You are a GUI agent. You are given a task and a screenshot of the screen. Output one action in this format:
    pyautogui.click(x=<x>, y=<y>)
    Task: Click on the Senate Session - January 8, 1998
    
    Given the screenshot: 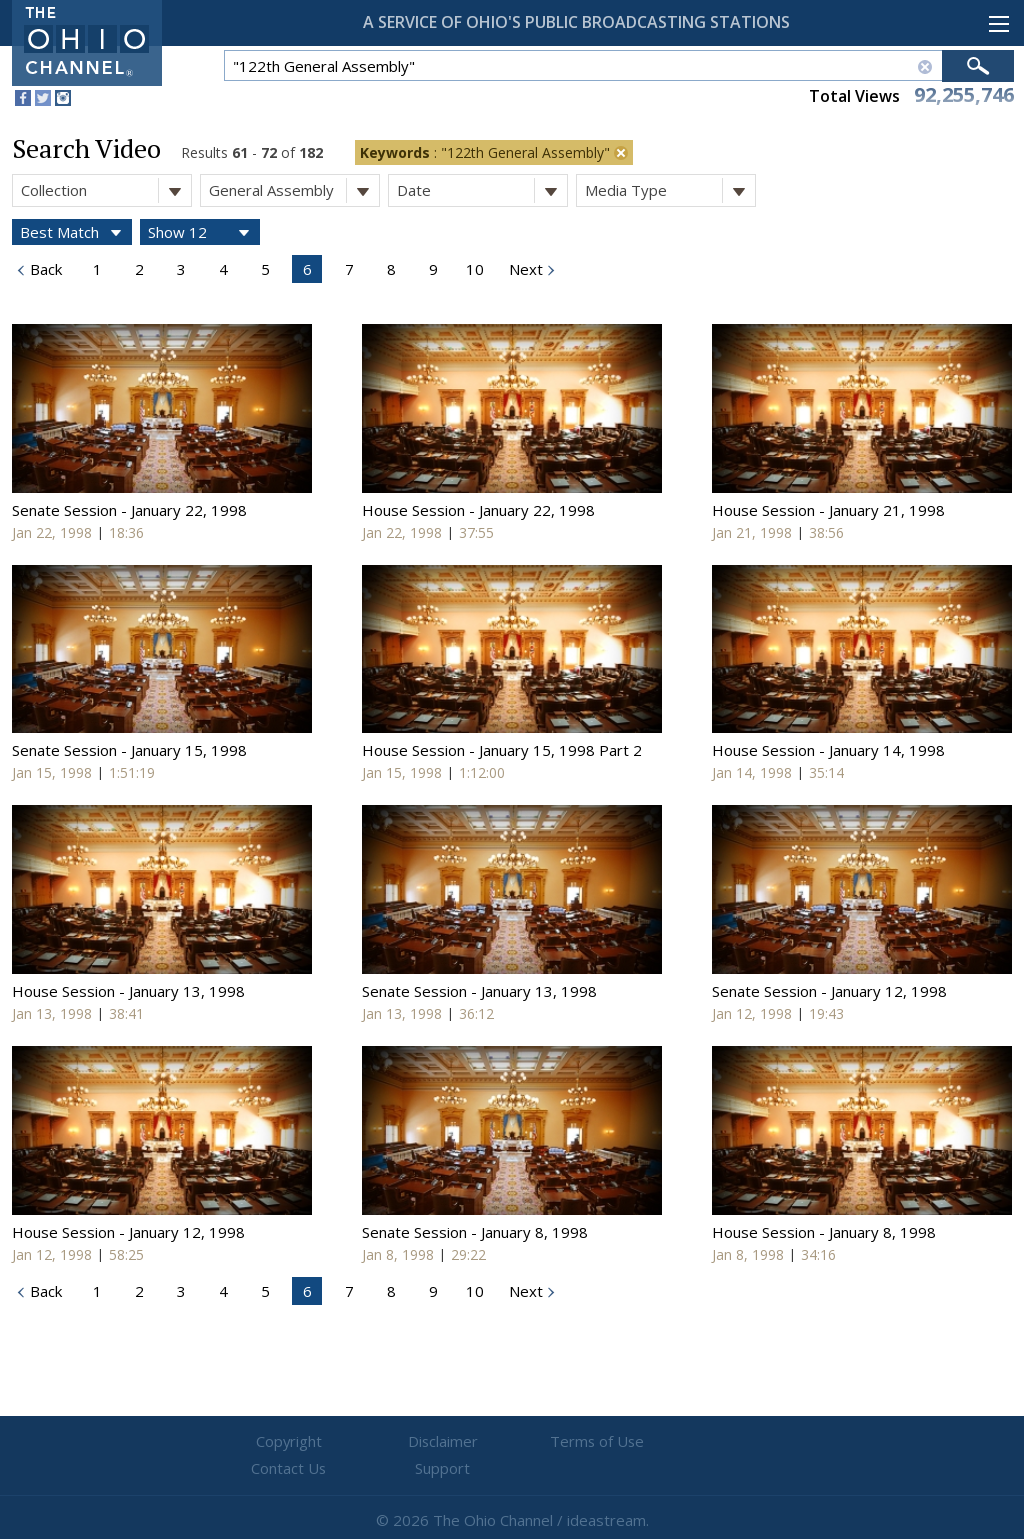 What is the action you would take?
    pyautogui.click(x=475, y=1232)
    